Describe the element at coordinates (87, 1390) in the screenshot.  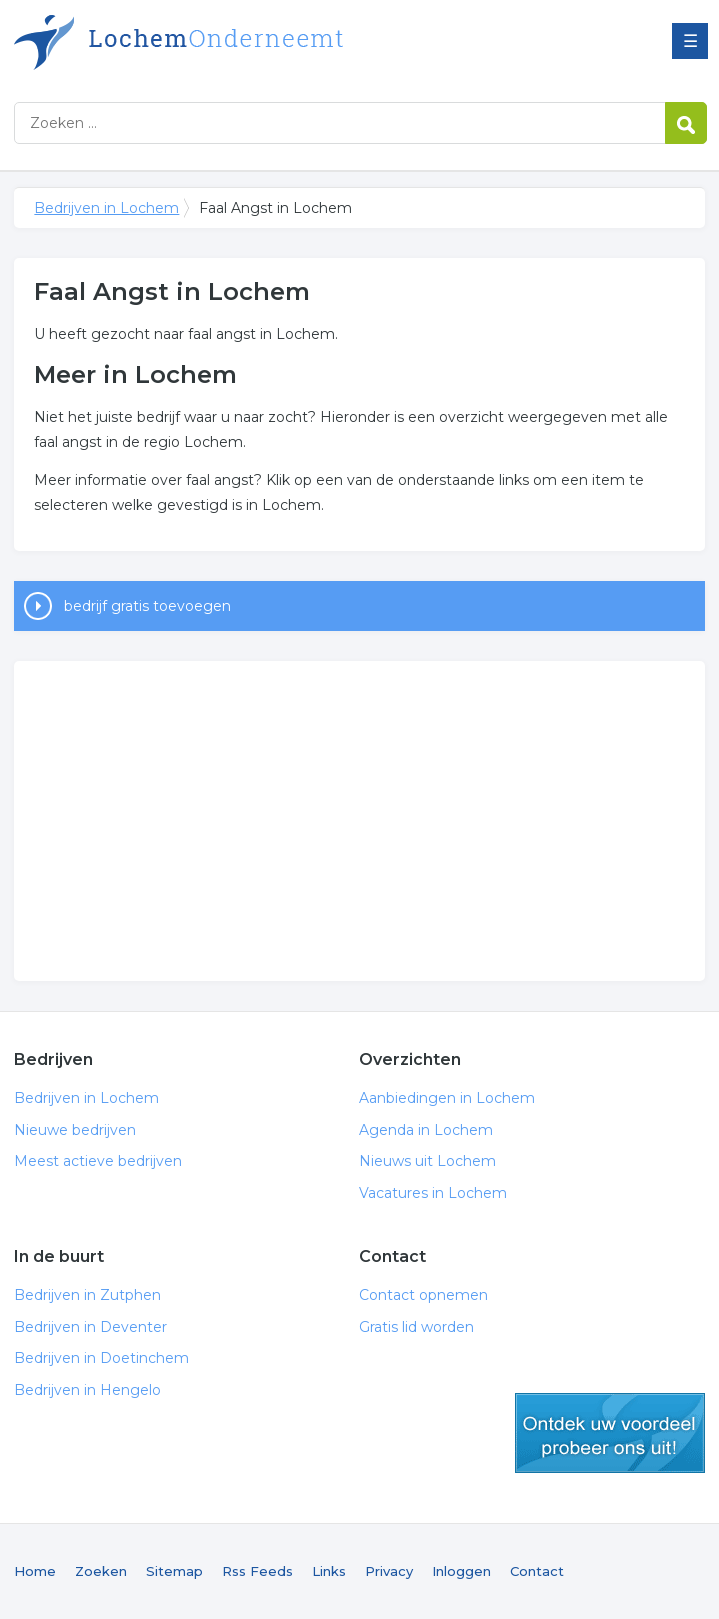
I see `Bedrijven in Hengelo` at that location.